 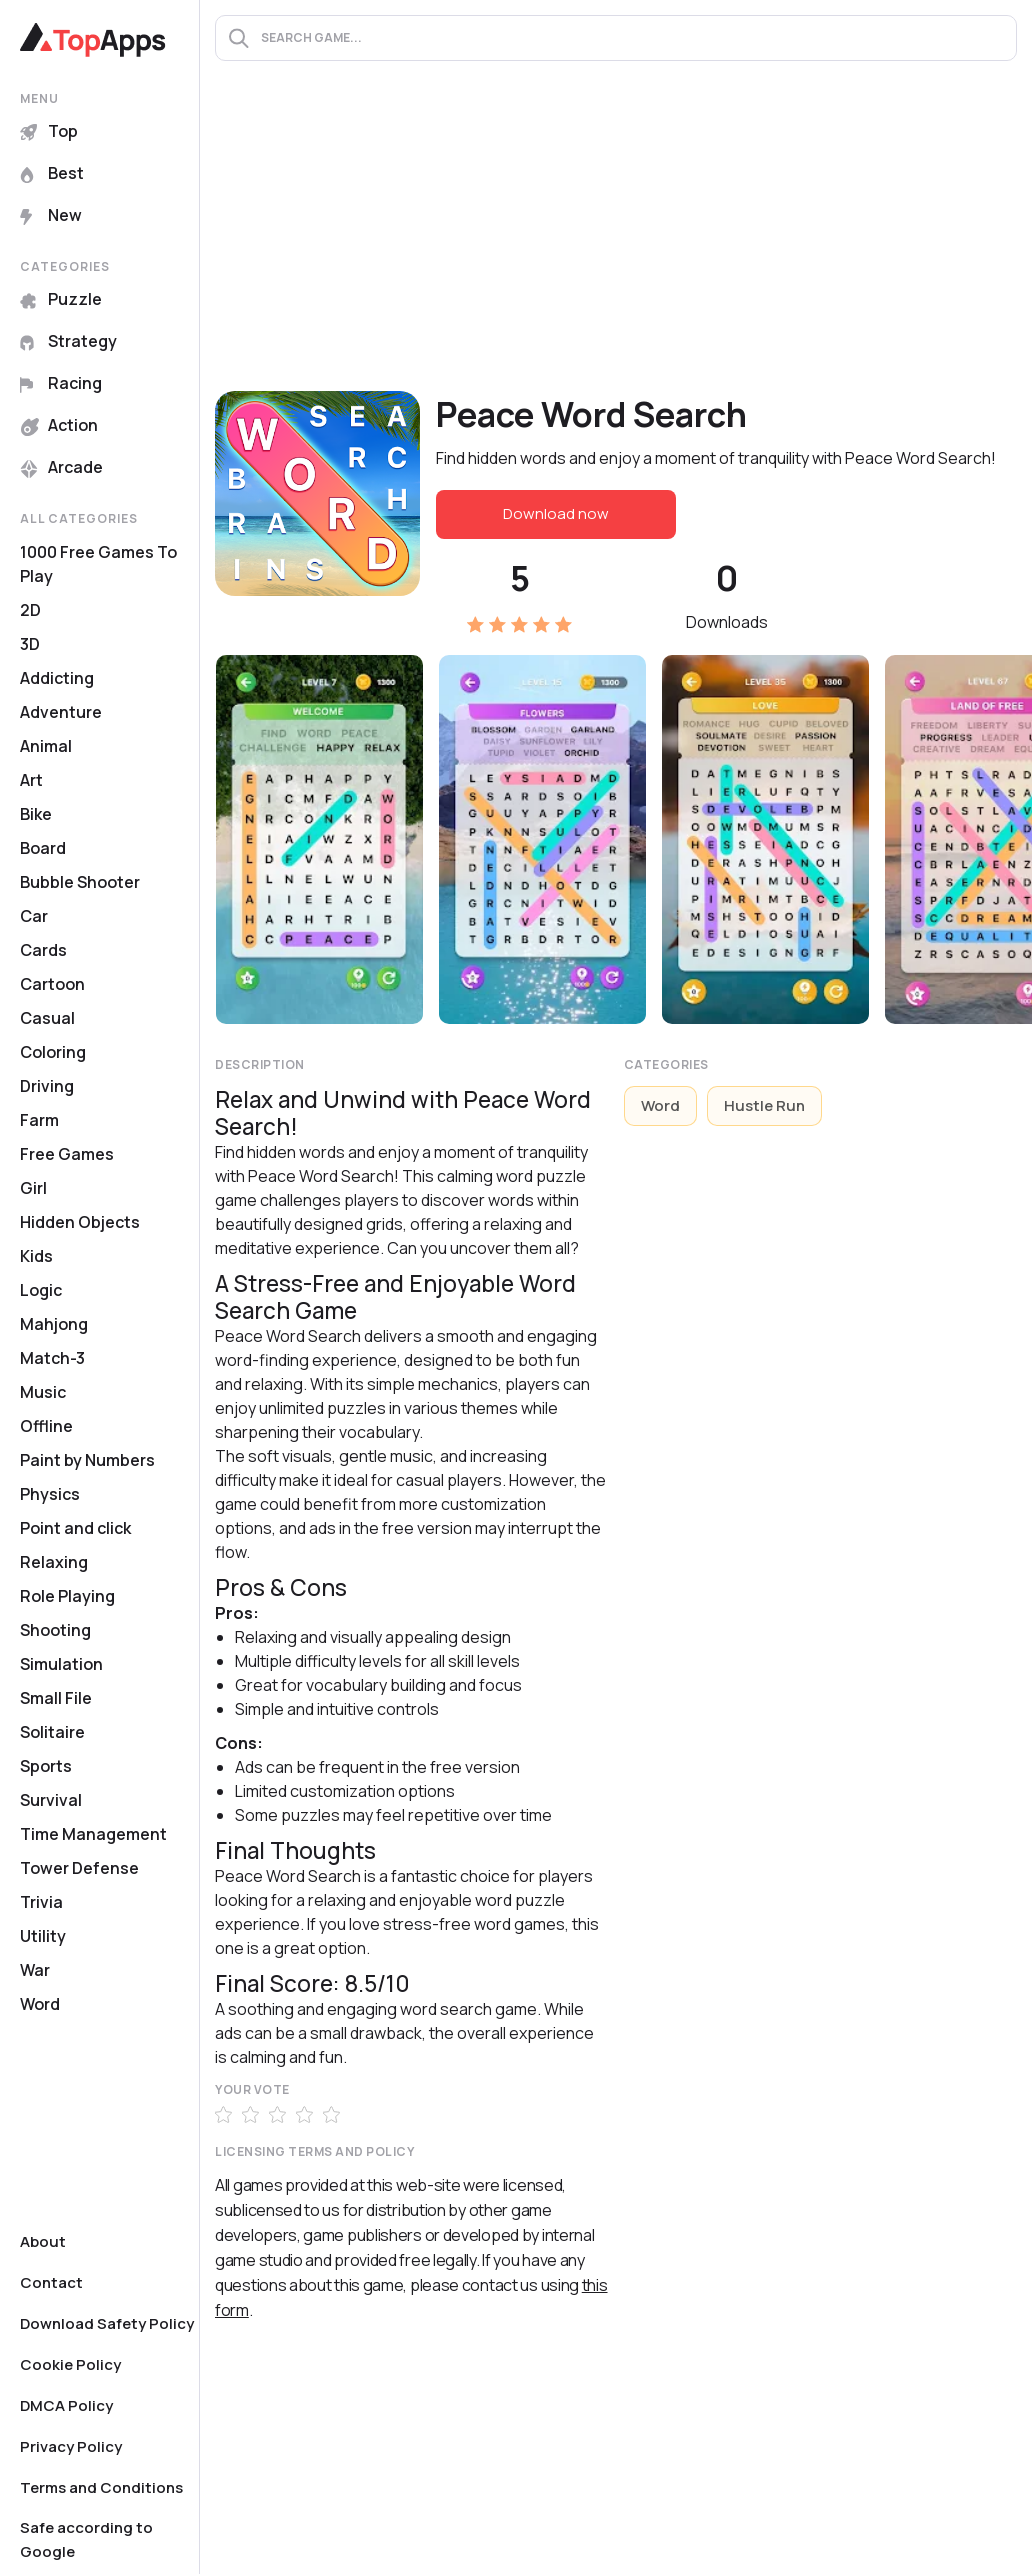 What do you see at coordinates (87, 1460) in the screenshot?
I see `Paint by Numbers` at bounding box center [87, 1460].